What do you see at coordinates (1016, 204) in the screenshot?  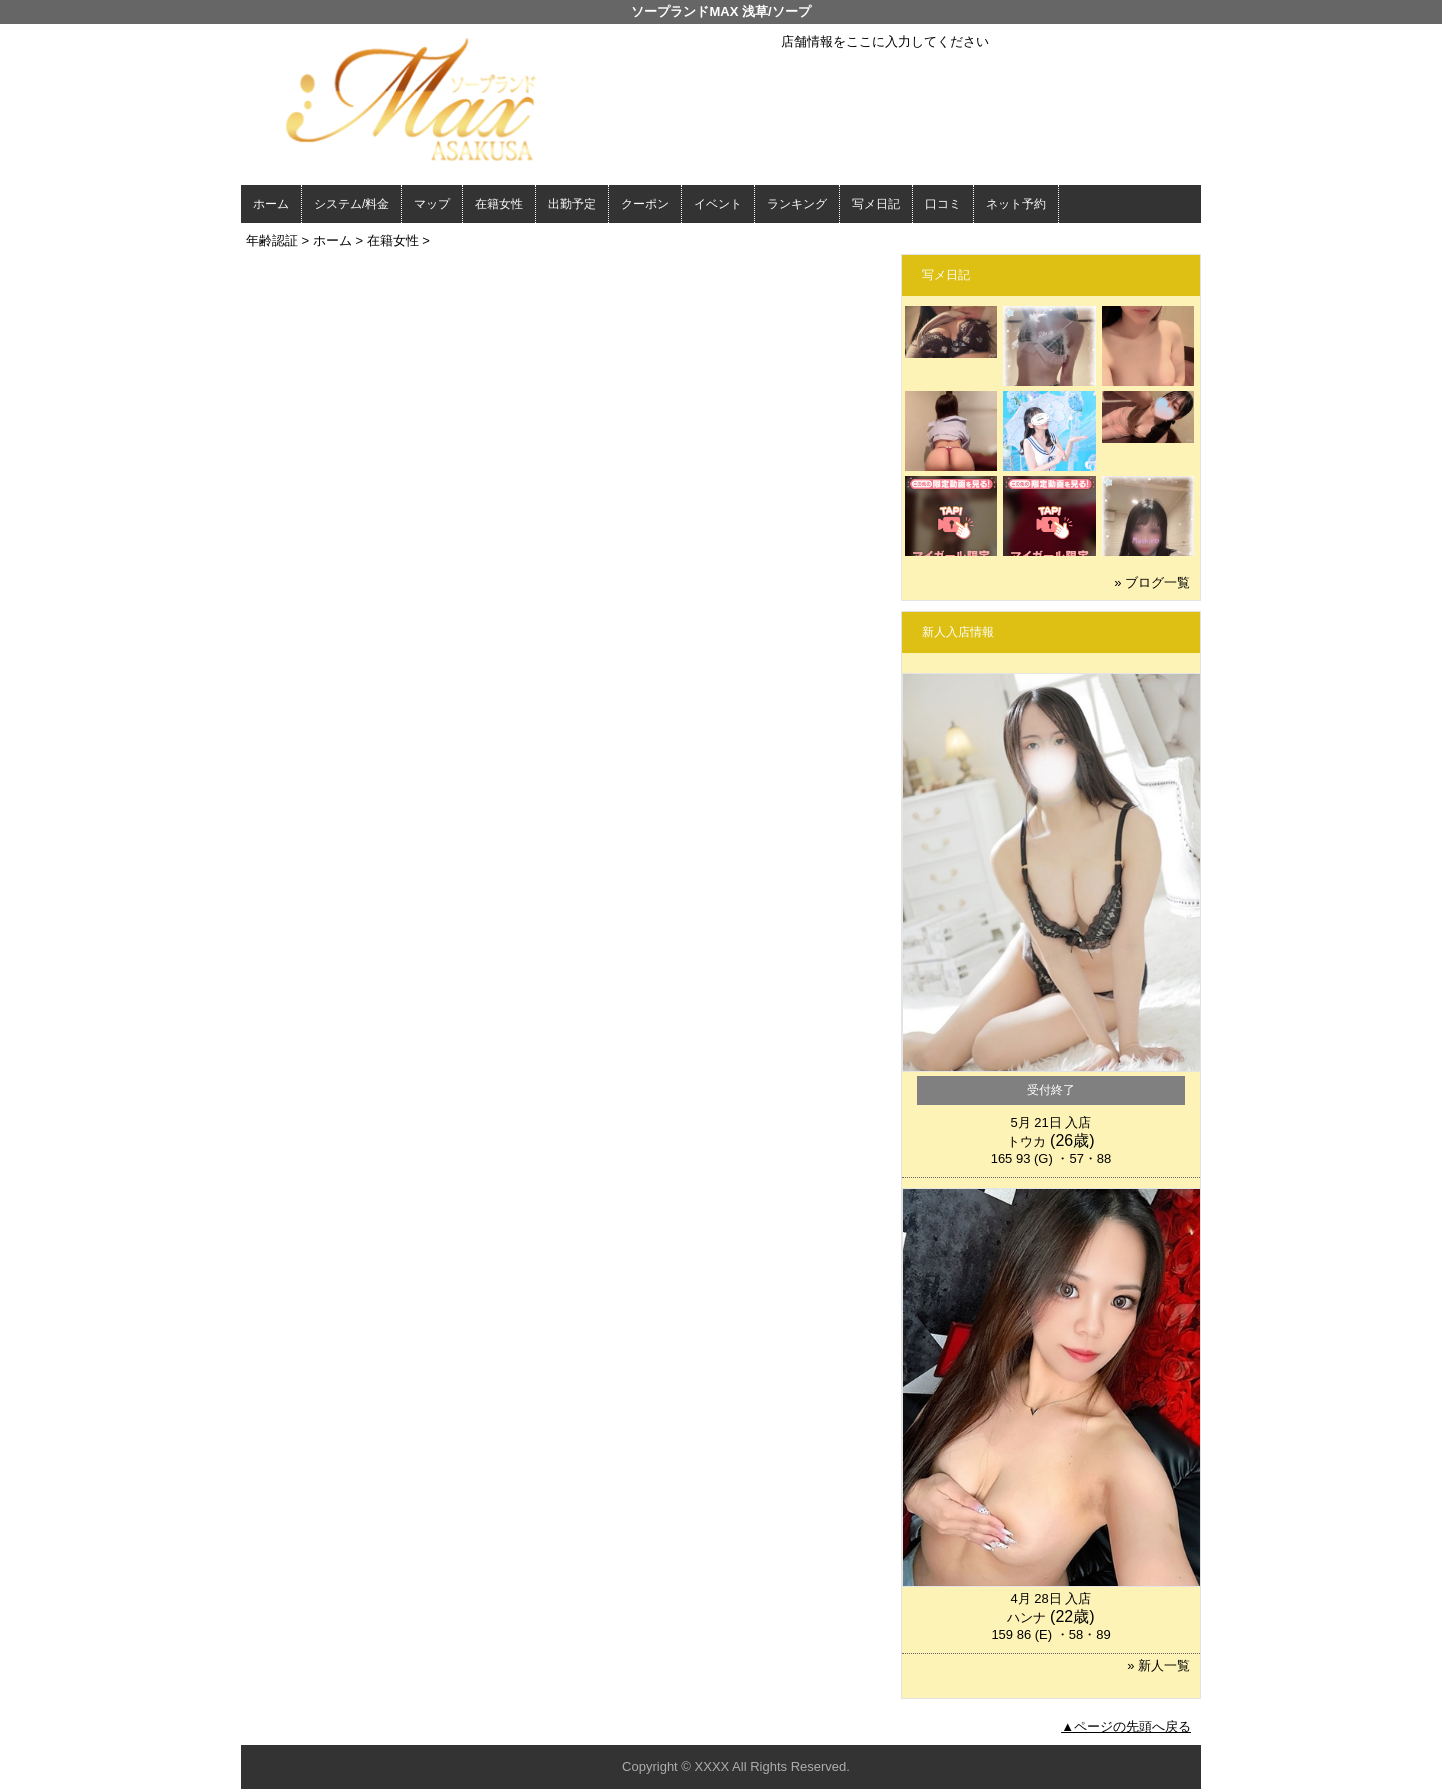 I see `ネット予約` at bounding box center [1016, 204].